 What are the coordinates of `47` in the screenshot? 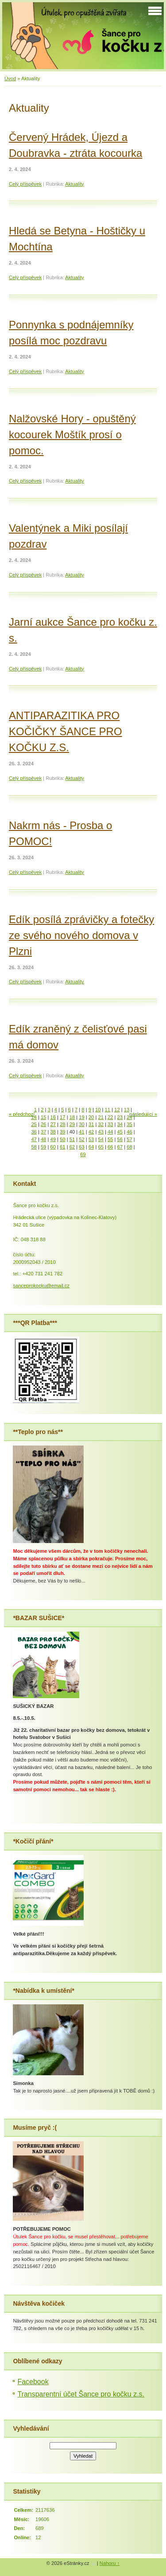 It's located at (33, 1139).